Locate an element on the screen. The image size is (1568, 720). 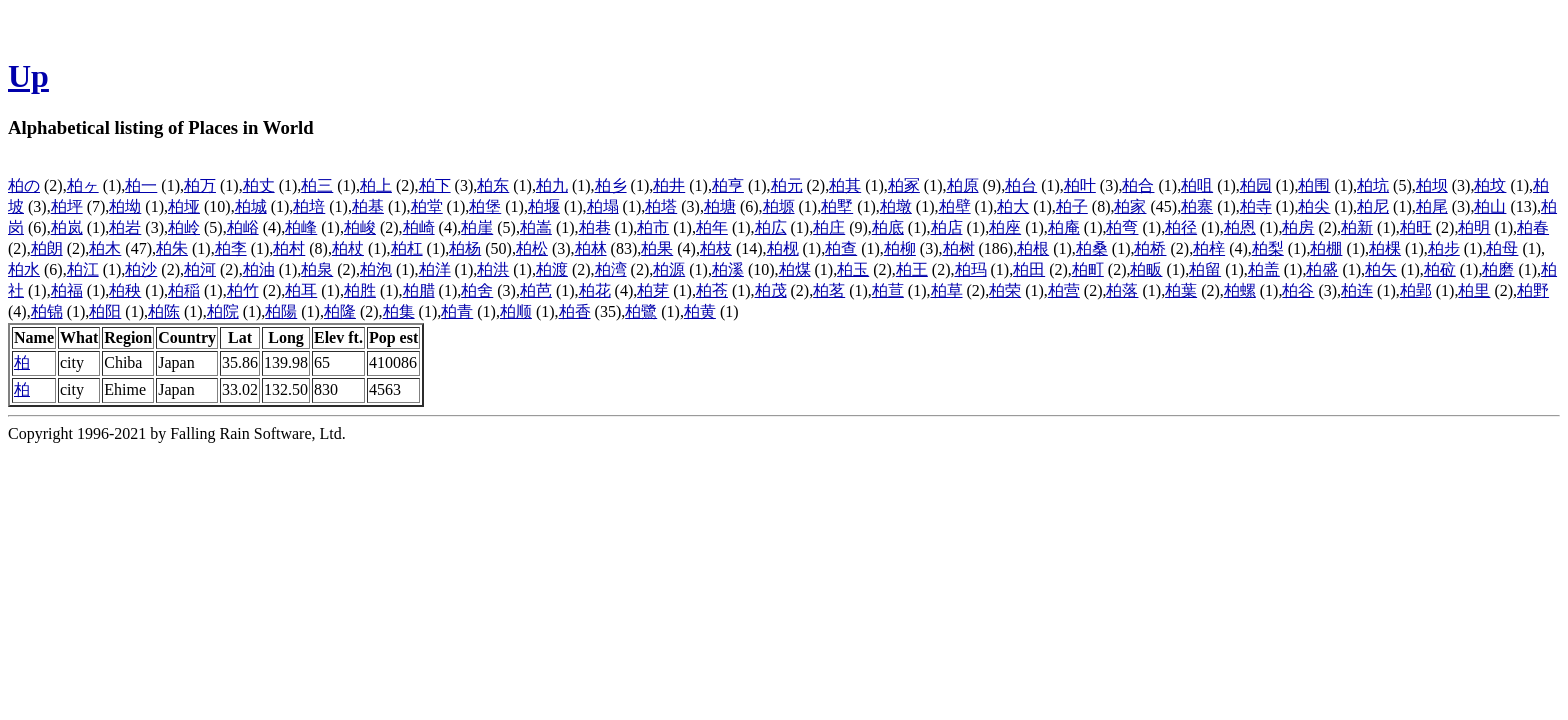
柏竹 is located at coordinates (243, 290).